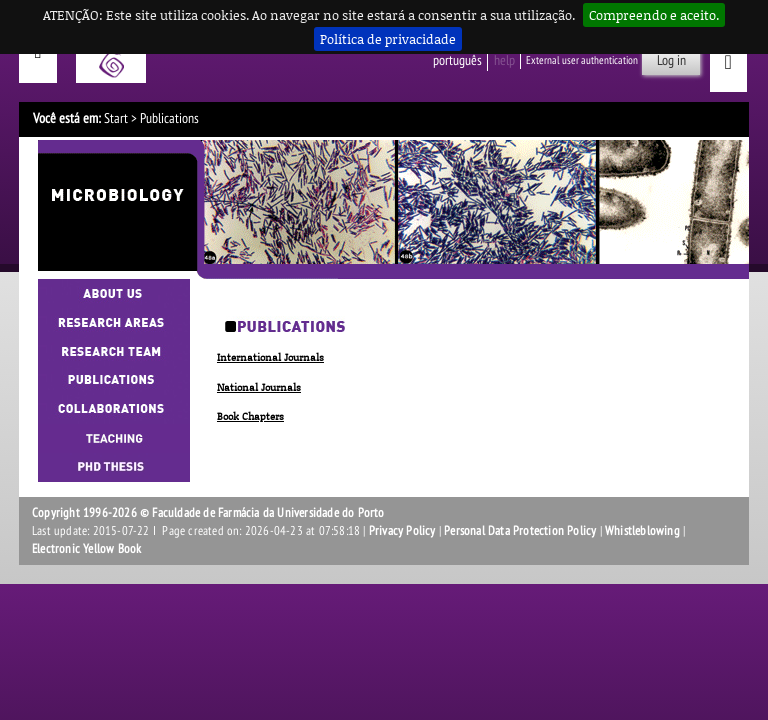 This screenshot has height=720, width=768. What do you see at coordinates (86, 549) in the screenshot?
I see `Electronic Yellow Book` at bounding box center [86, 549].